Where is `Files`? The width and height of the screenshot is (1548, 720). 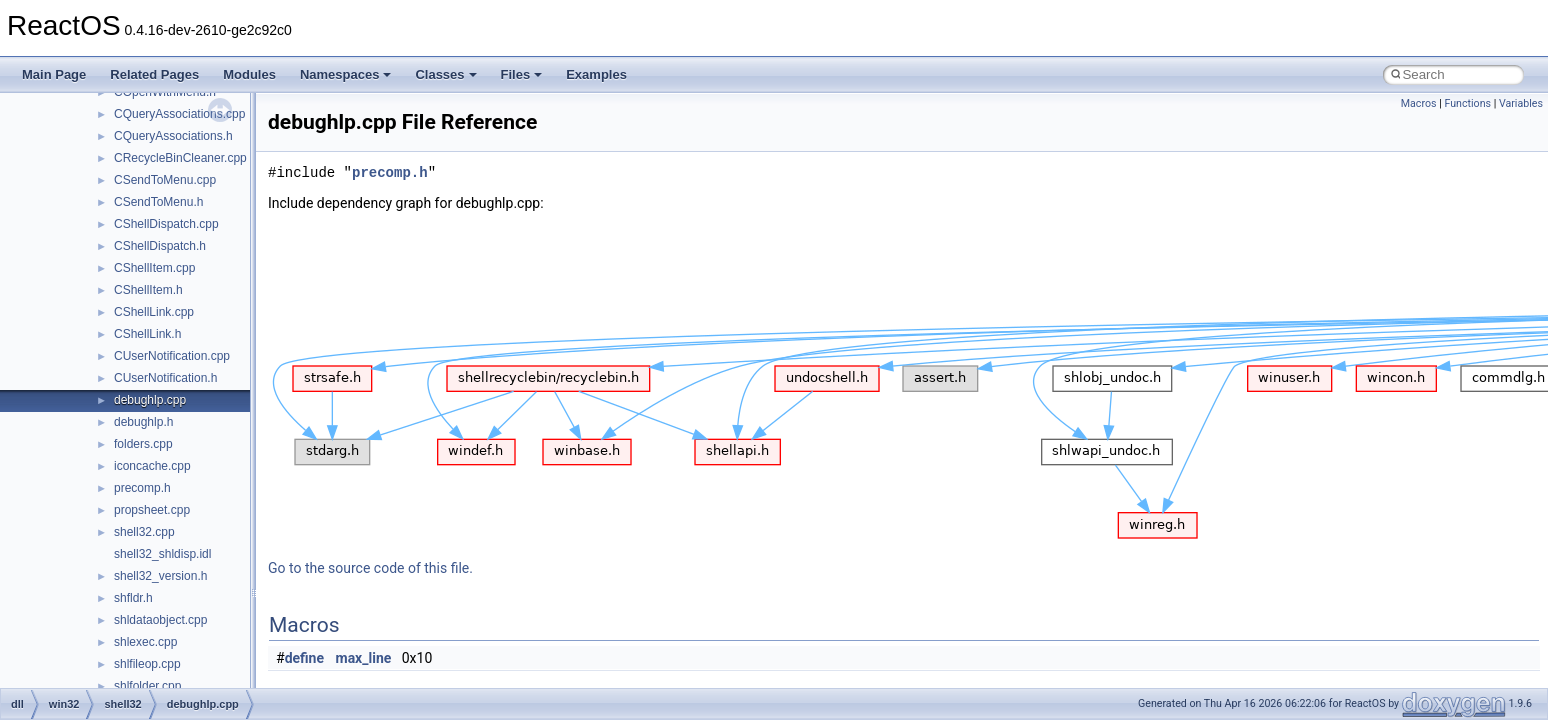 Files is located at coordinates (522, 74).